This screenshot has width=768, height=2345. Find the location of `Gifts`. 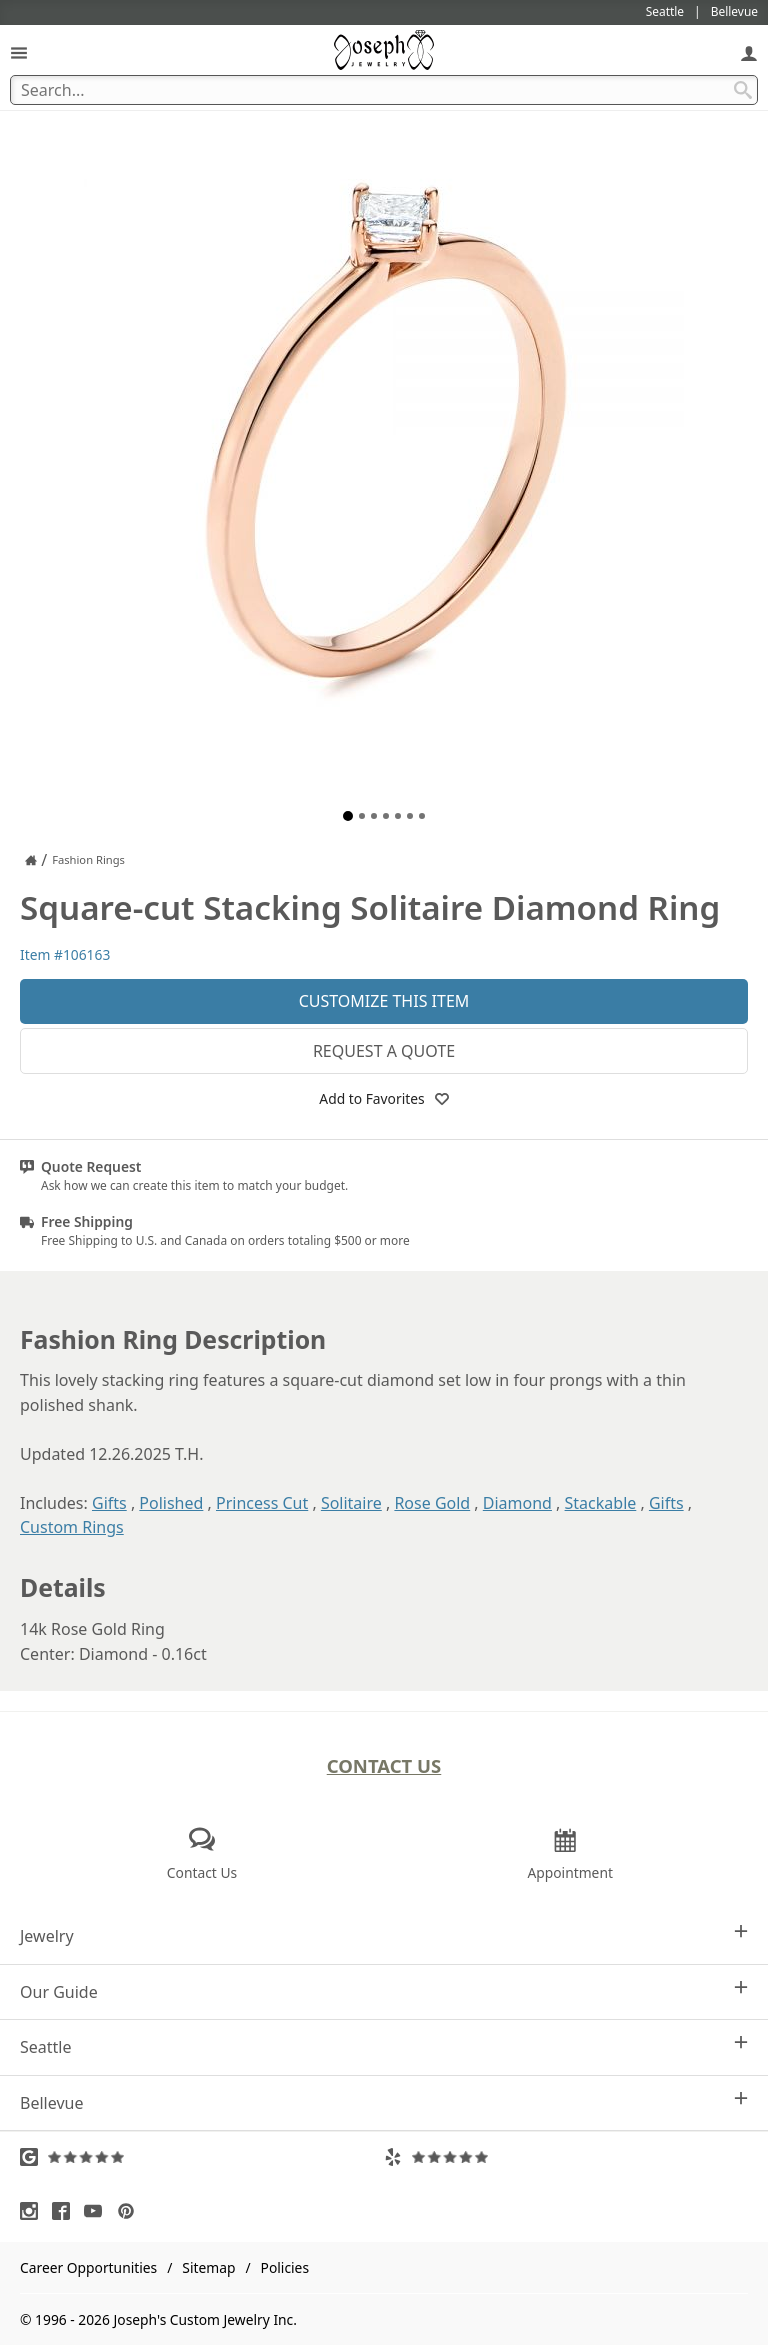

Gifts is located at coordinates (109, 1503).